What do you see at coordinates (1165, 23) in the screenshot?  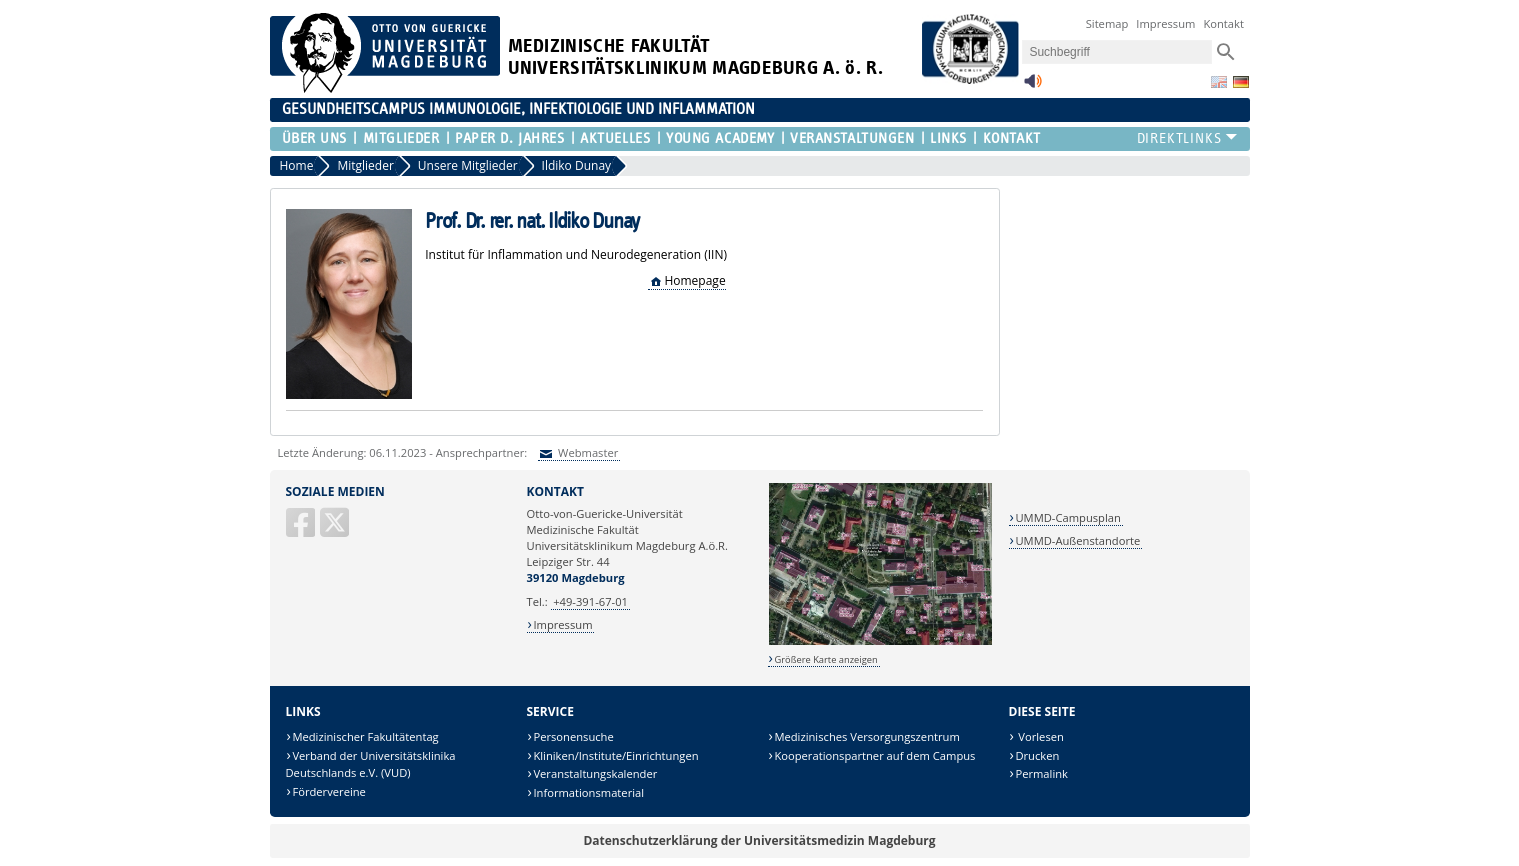 I see `Impressum` at bounding box center [1165, 23].